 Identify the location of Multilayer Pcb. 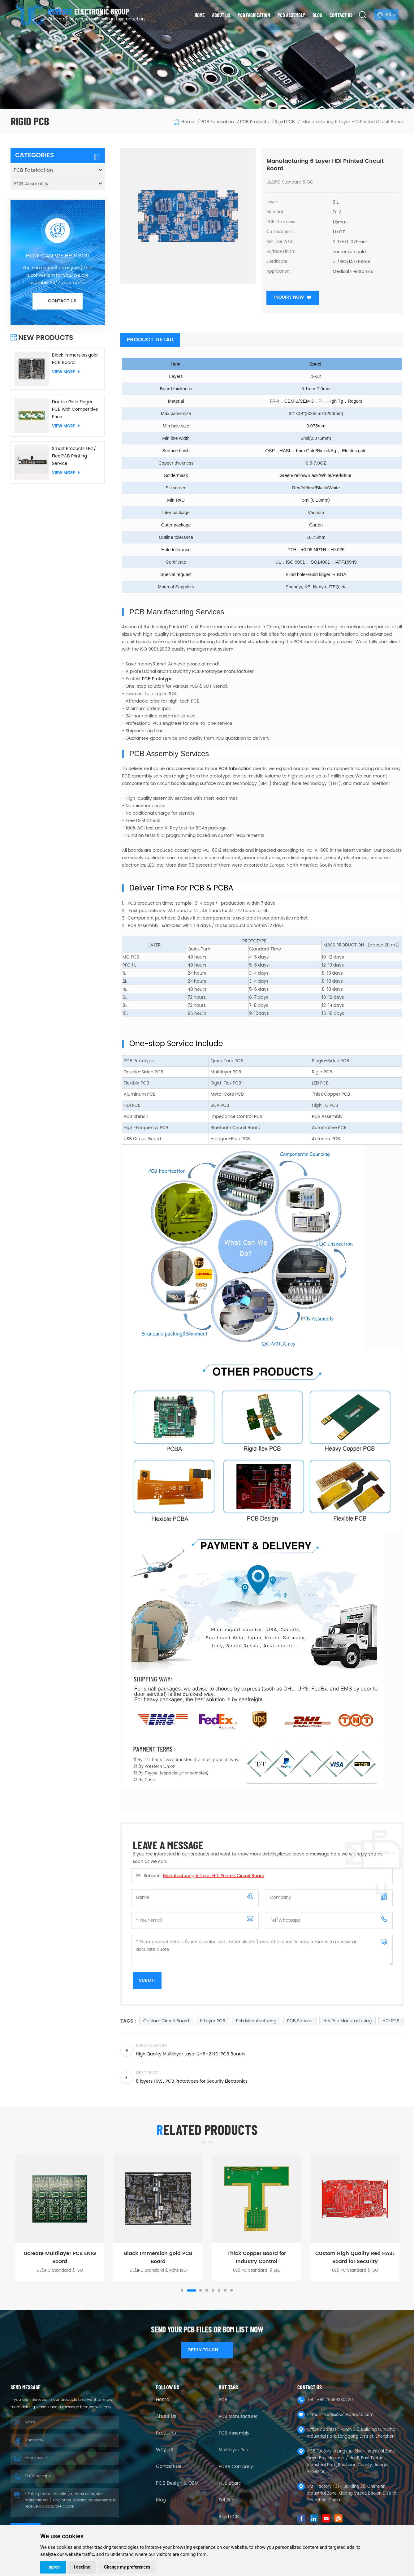
(233, 2449).